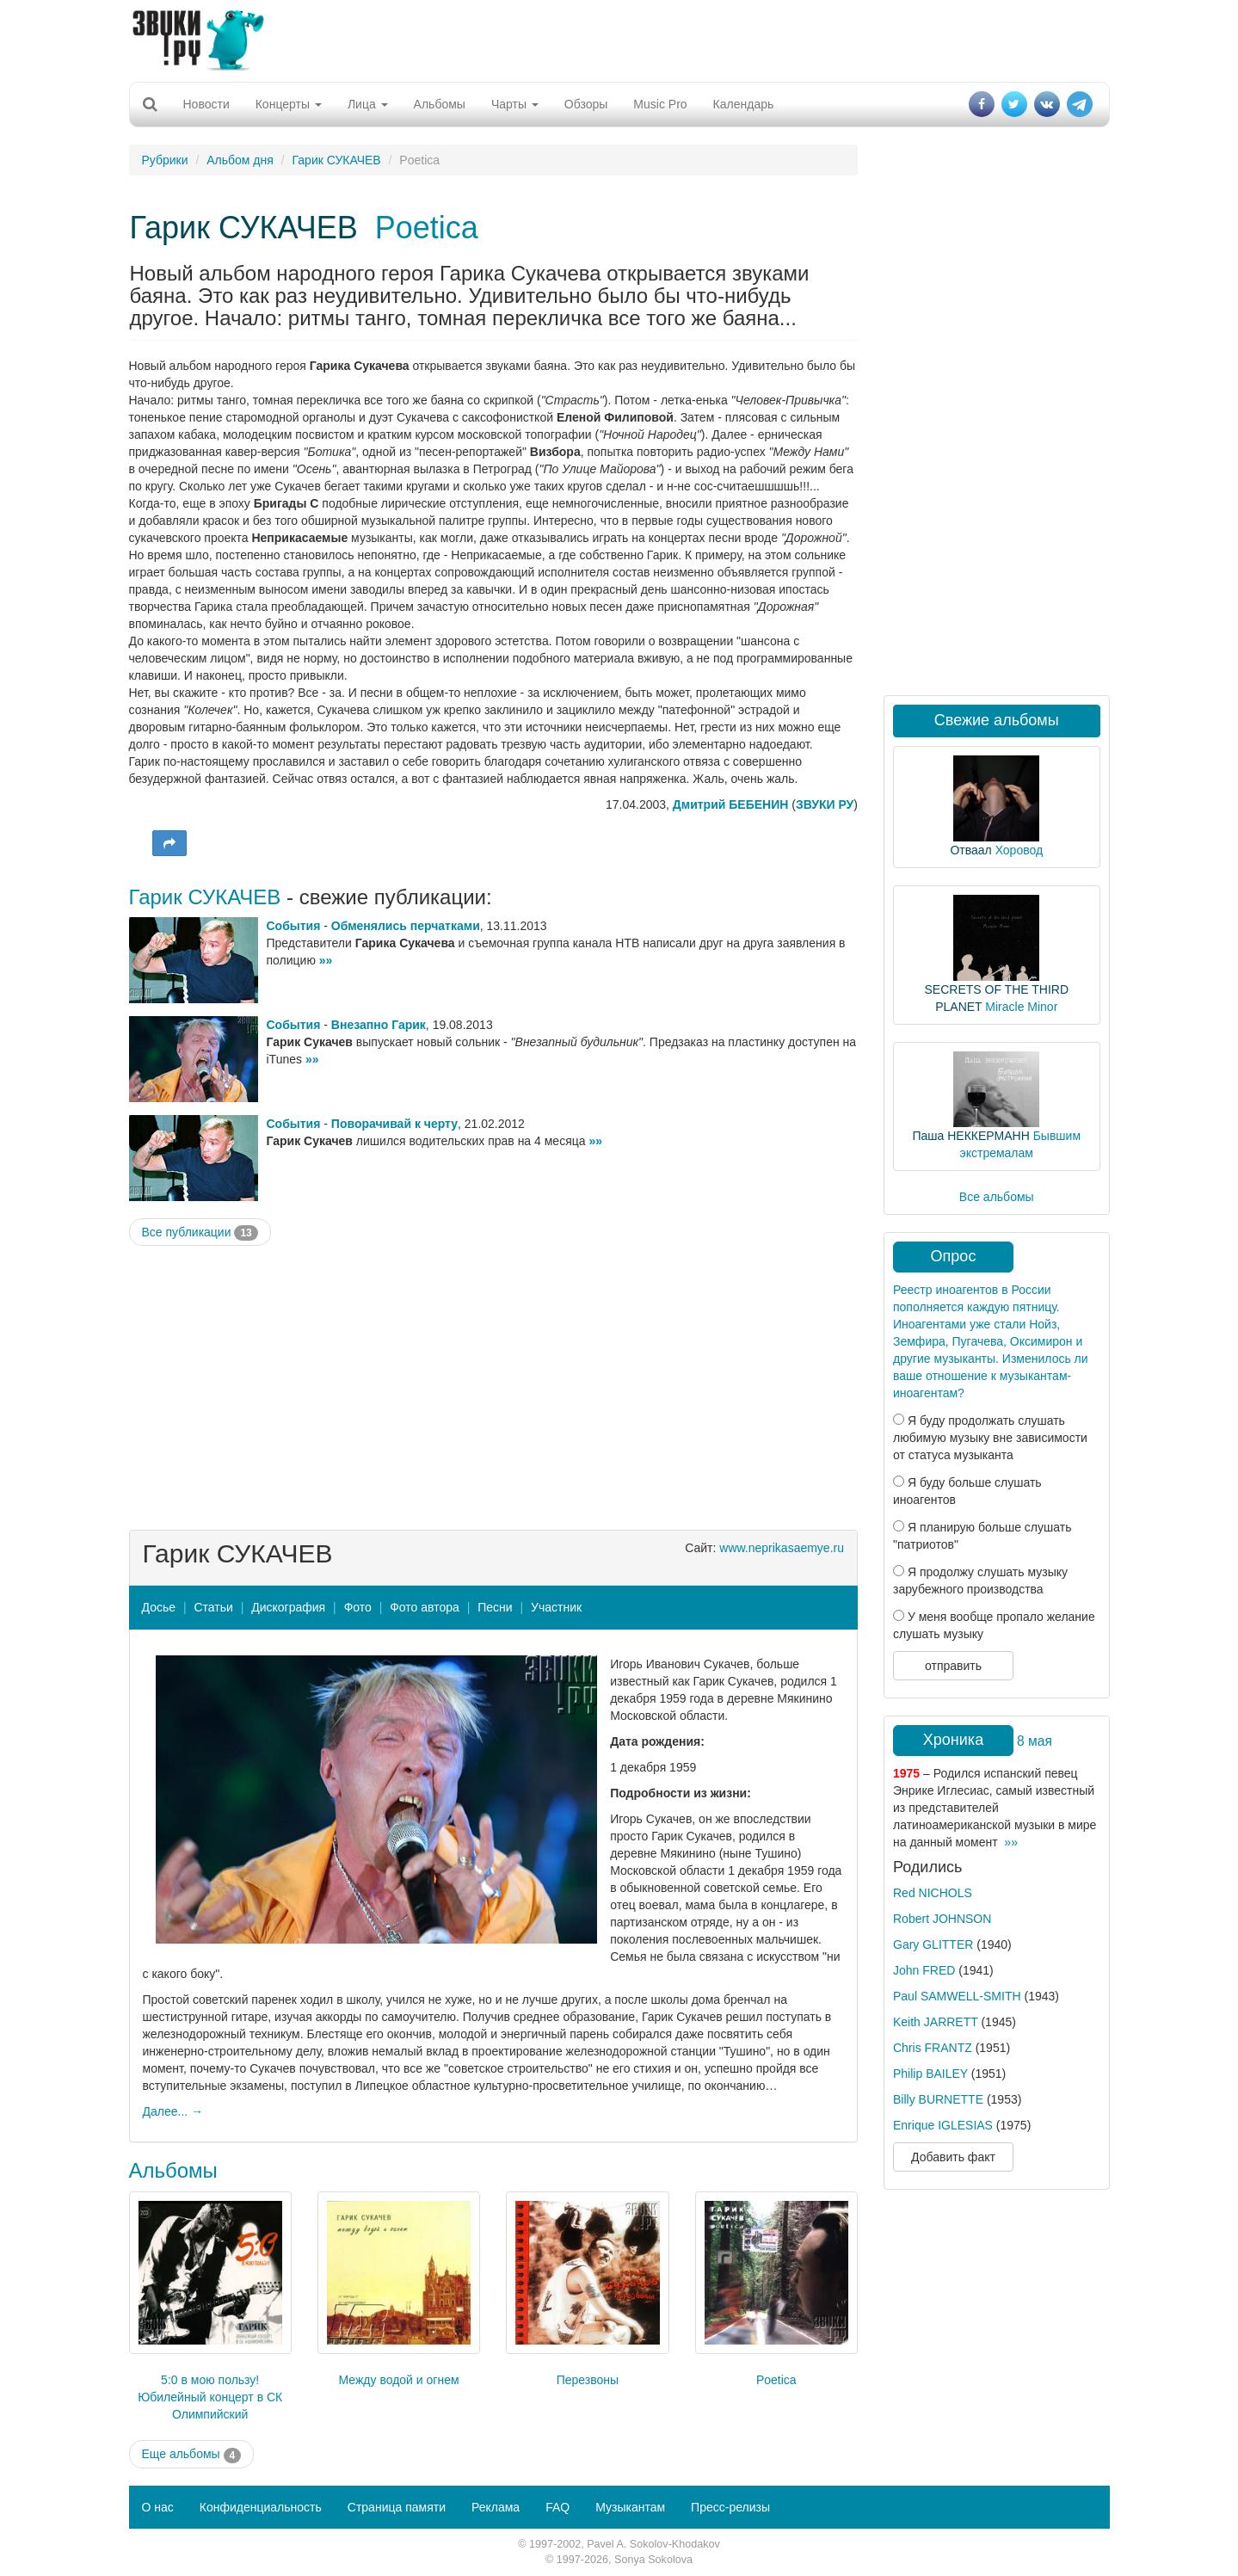  What do you see at coordinates (358, 1607) in the screenshot?
I see `Фото` at bounding box center [358, 1607].